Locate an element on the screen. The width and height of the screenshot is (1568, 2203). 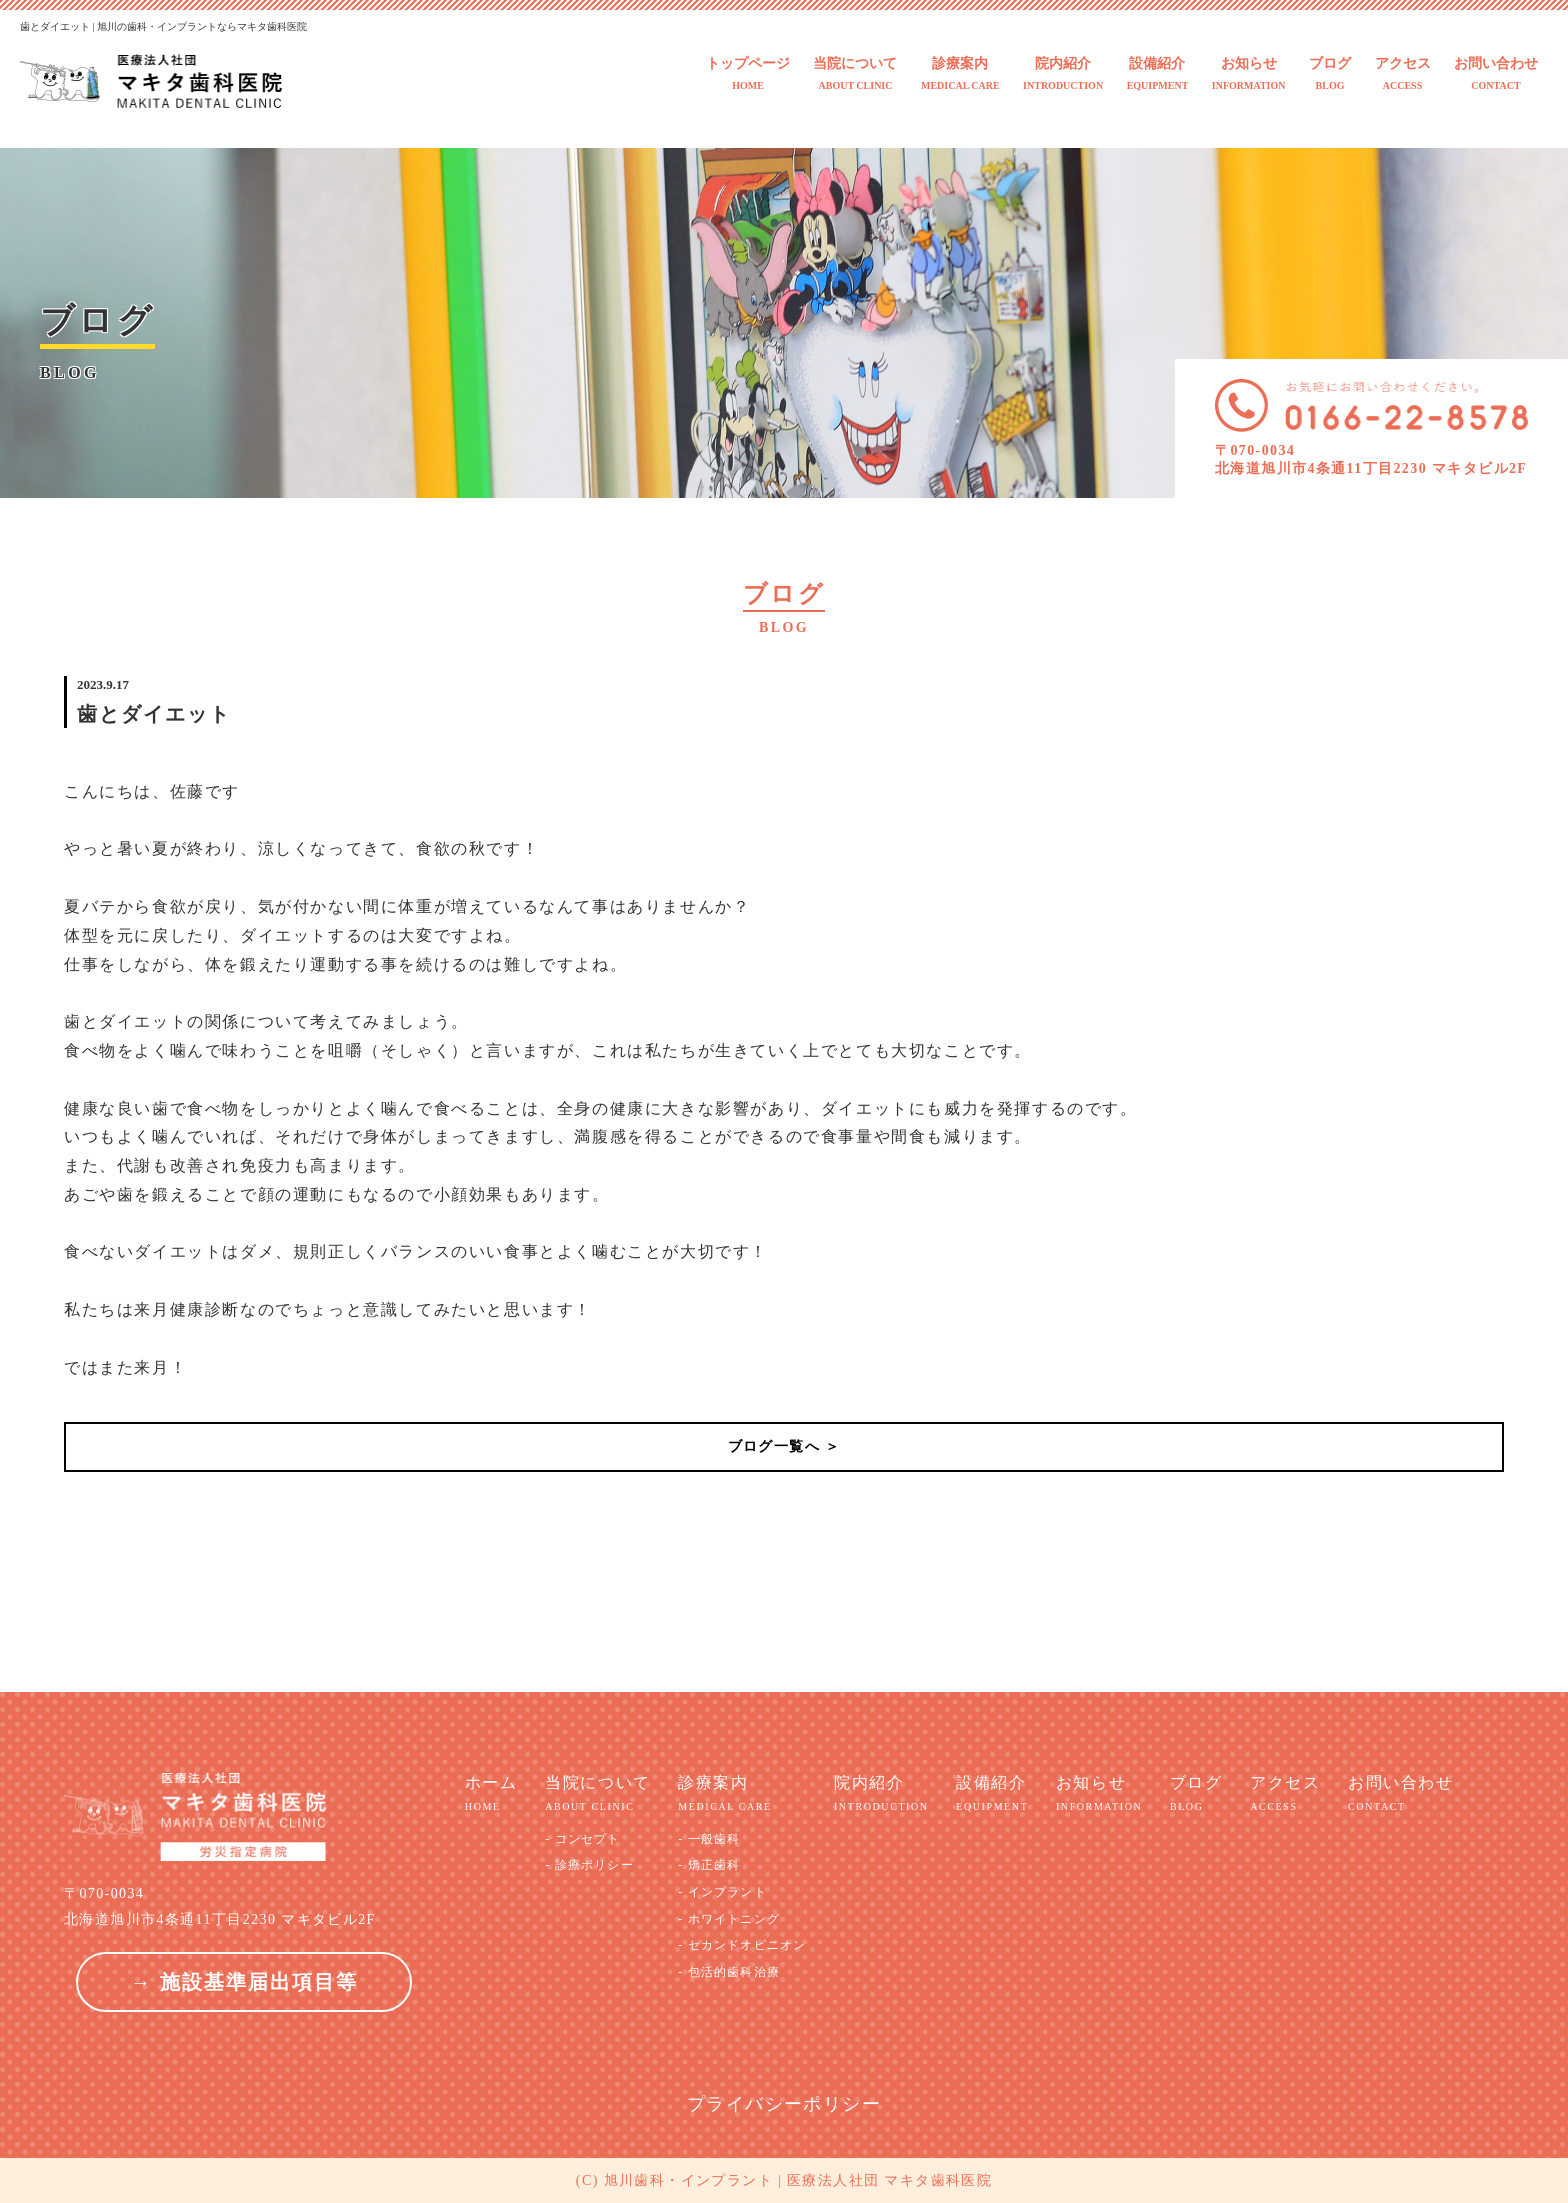
旭川歯科・インプラント | 医療法人社団 マキタ歯科医院 is located at coordinates (798, 2180).